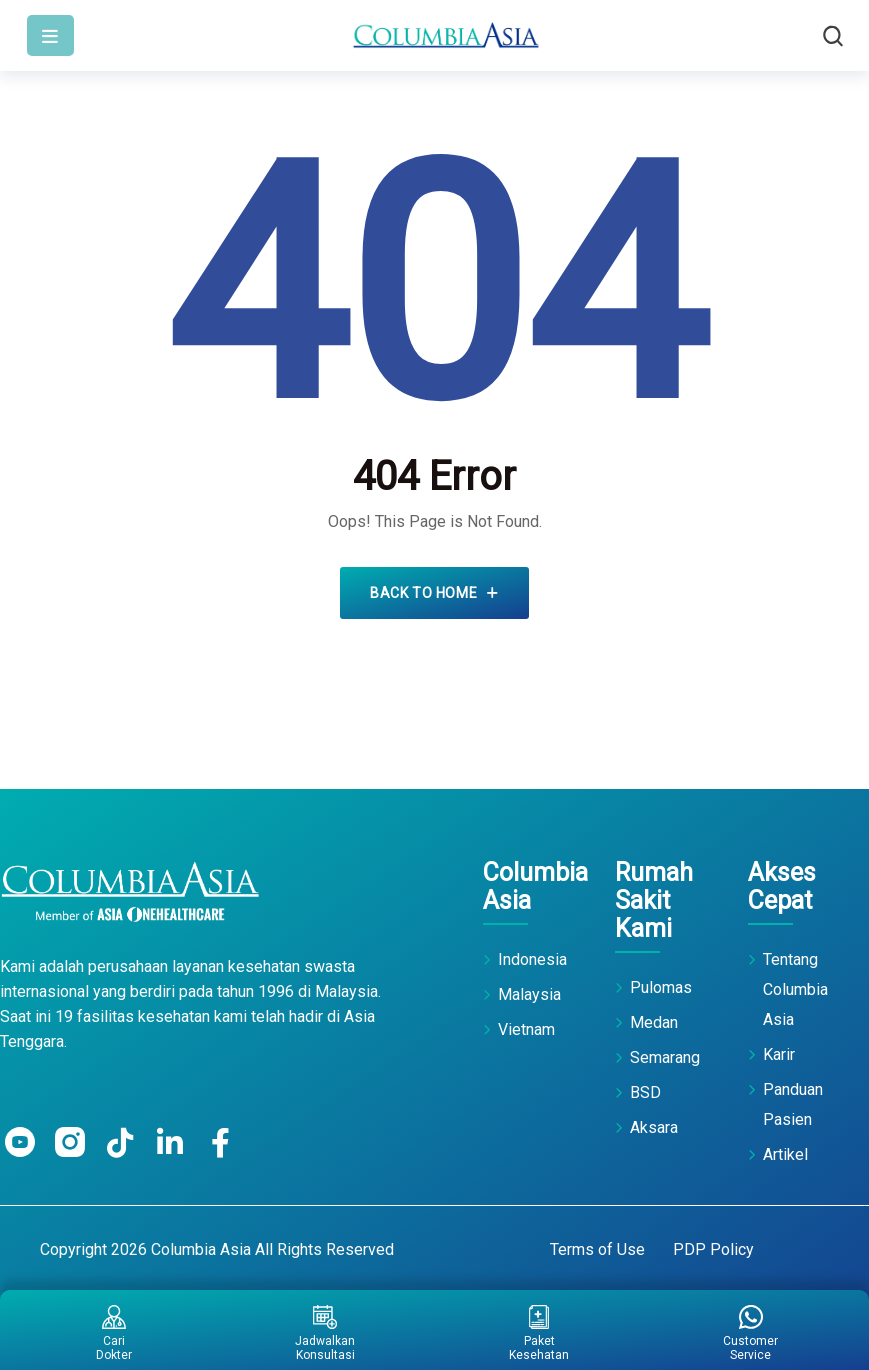 Image resolution: width=869 pixels, height=1370 pixels. What do you see at coordinates (779, 1054) in the screenshot?
I see `Karir` at bounding box center [779, 1054].